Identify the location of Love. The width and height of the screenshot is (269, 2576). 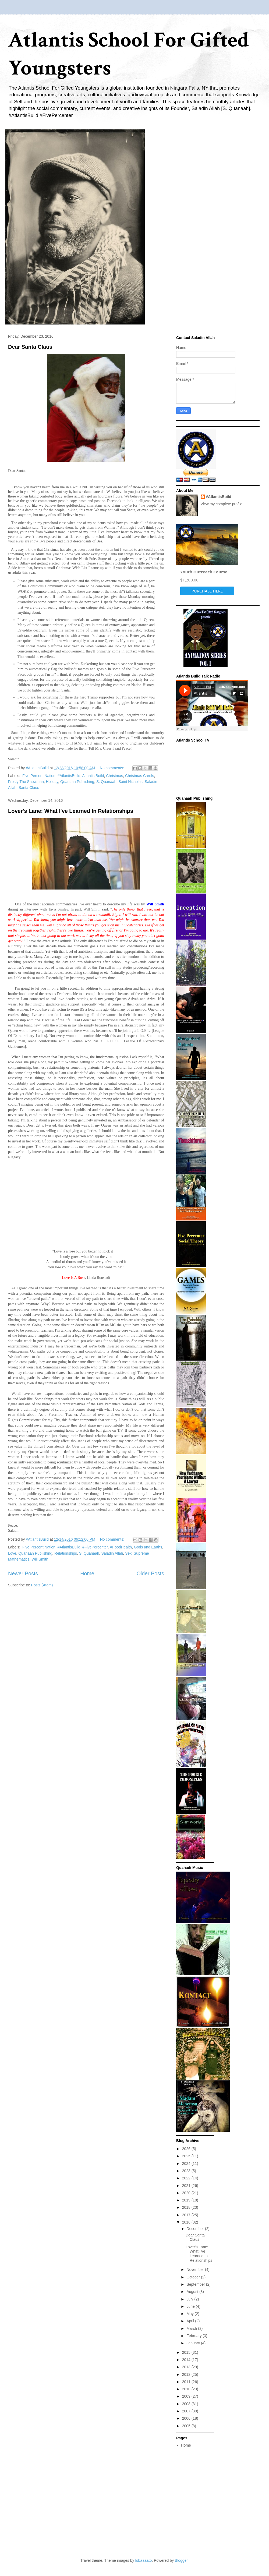
(12, 1553).